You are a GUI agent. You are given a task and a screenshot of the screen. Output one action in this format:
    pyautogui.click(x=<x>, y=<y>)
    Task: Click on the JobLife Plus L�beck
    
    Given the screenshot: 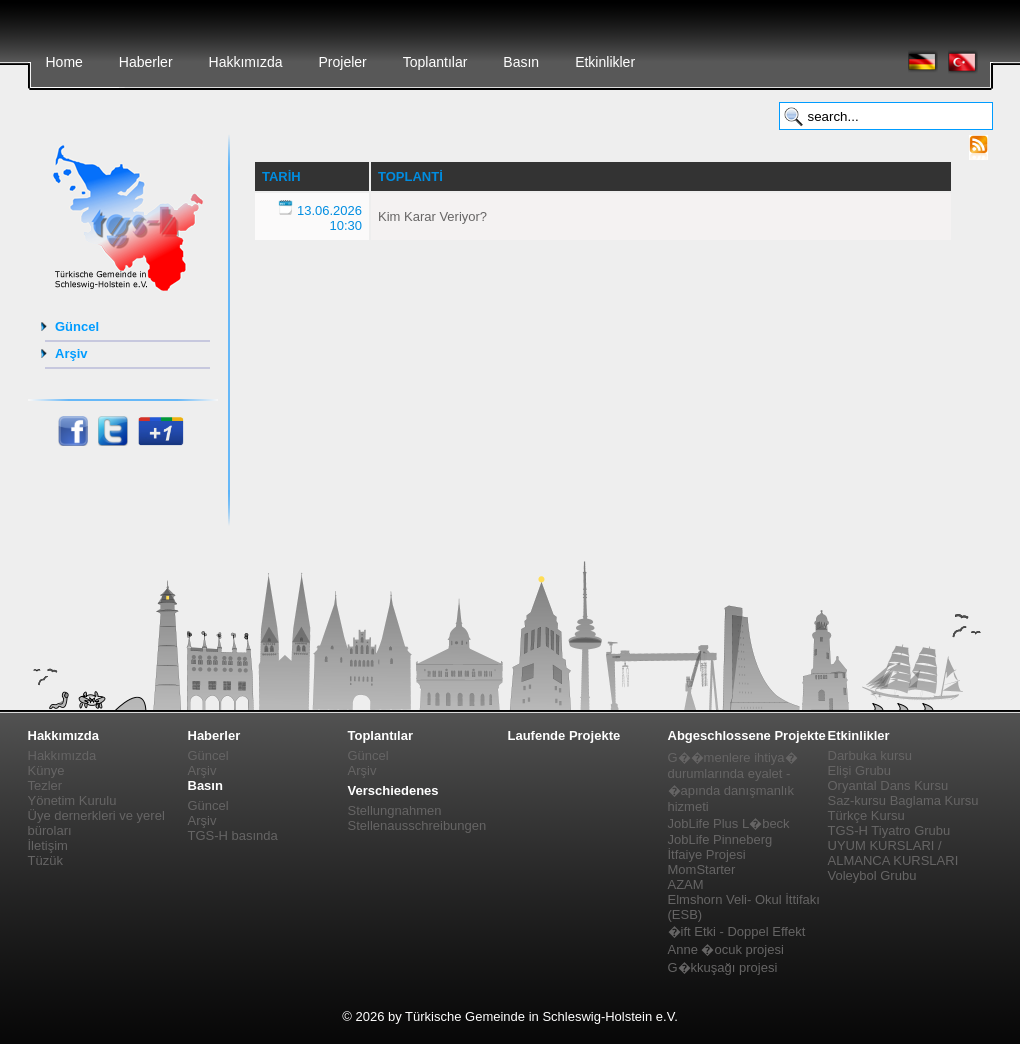 What is the action you would take?
    pyautogui.click(x=729, y=823)
    